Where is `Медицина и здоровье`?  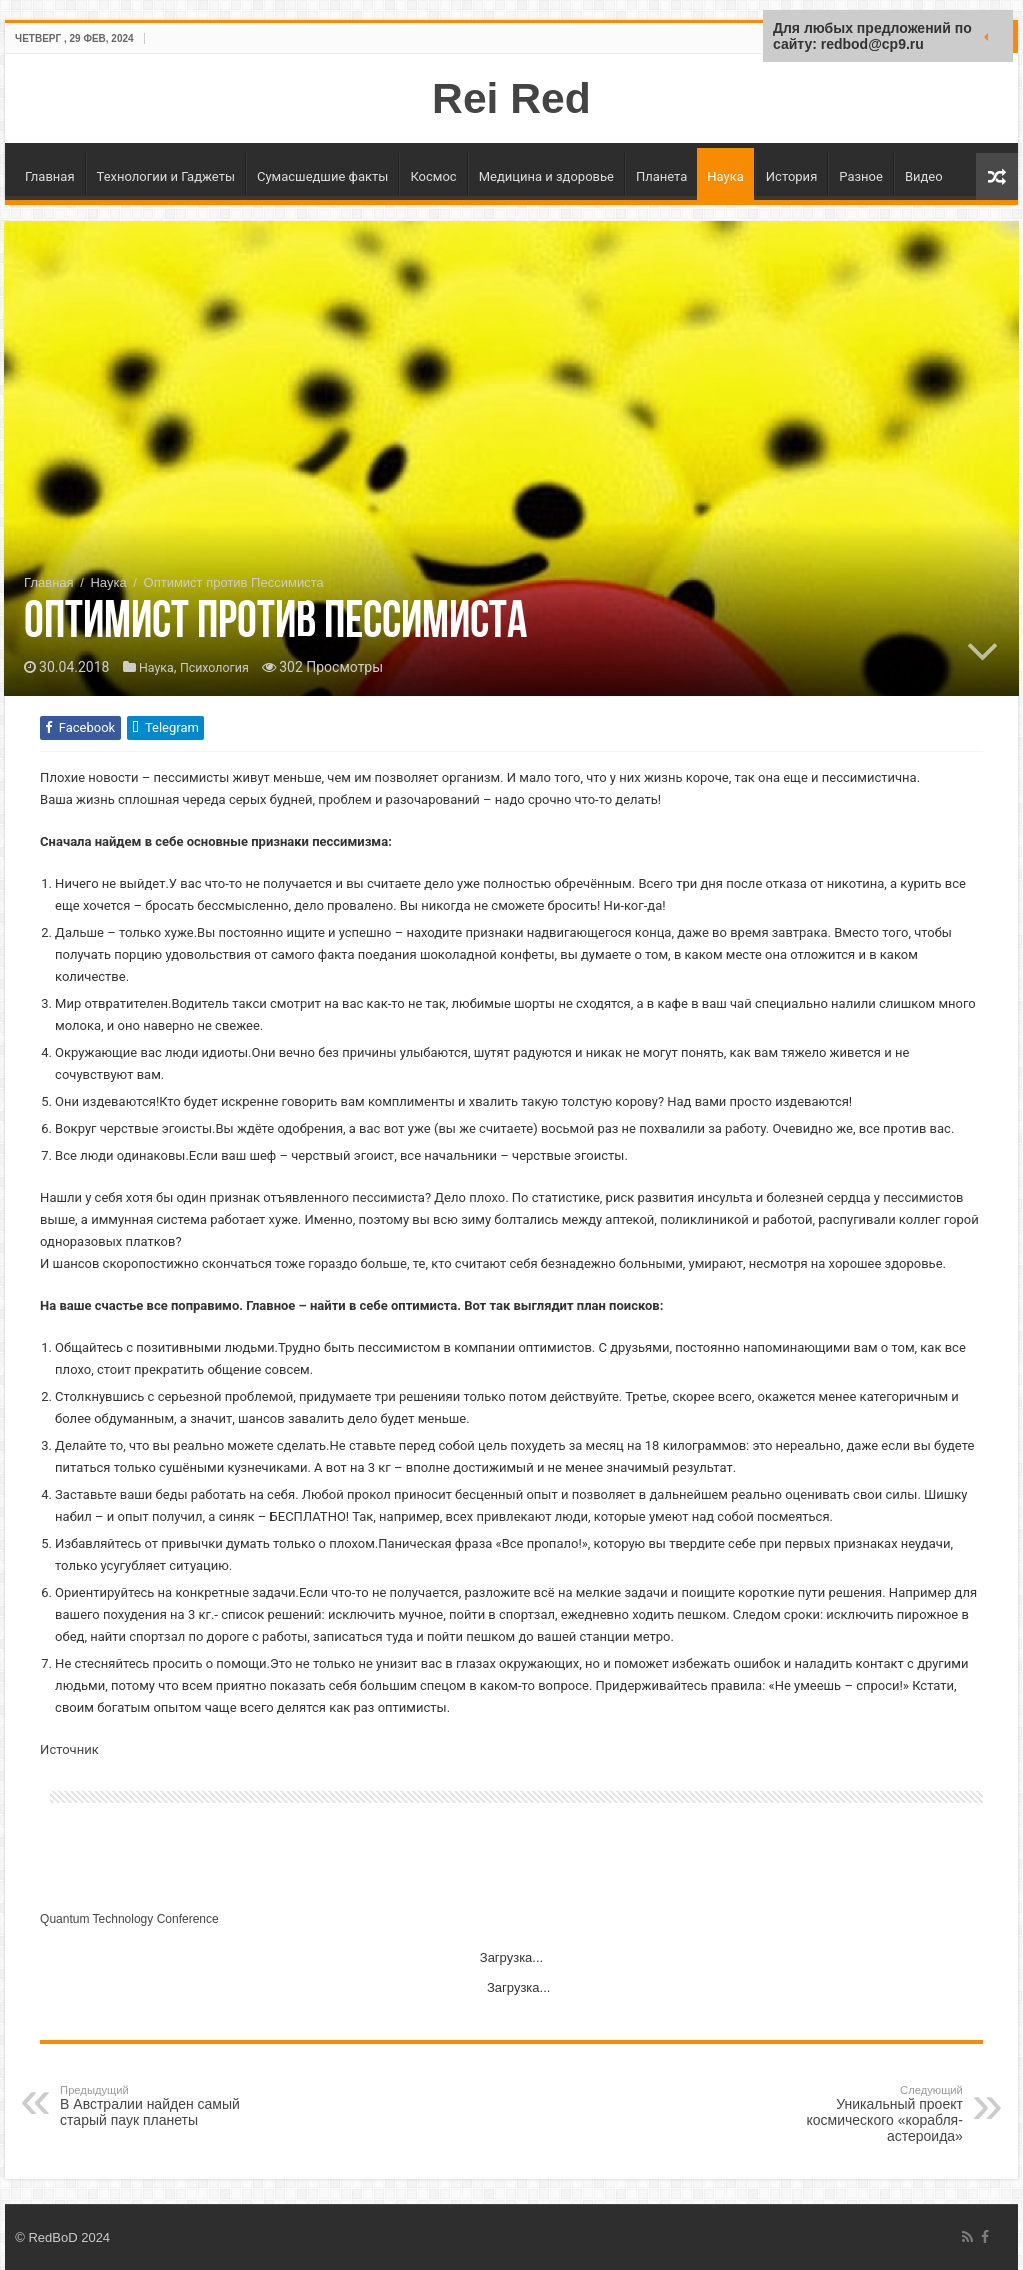 Медицина и здоровье is located at coordinates (546, 176).